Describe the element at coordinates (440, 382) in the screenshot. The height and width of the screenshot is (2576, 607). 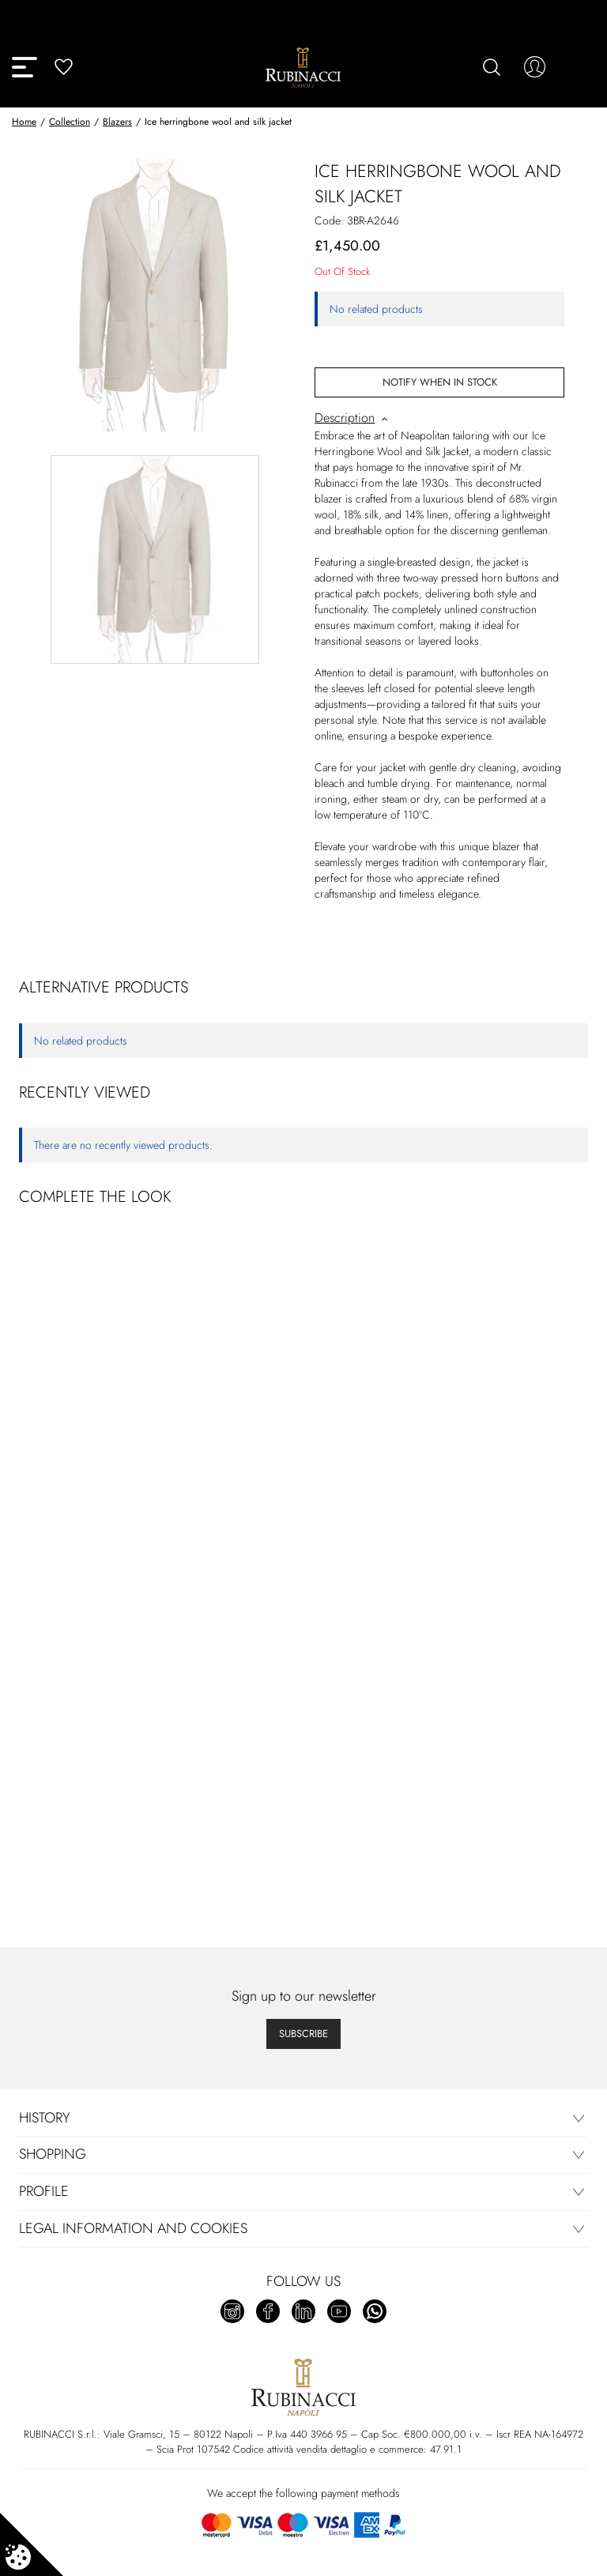
I see `Notify When In Stock` at that location.